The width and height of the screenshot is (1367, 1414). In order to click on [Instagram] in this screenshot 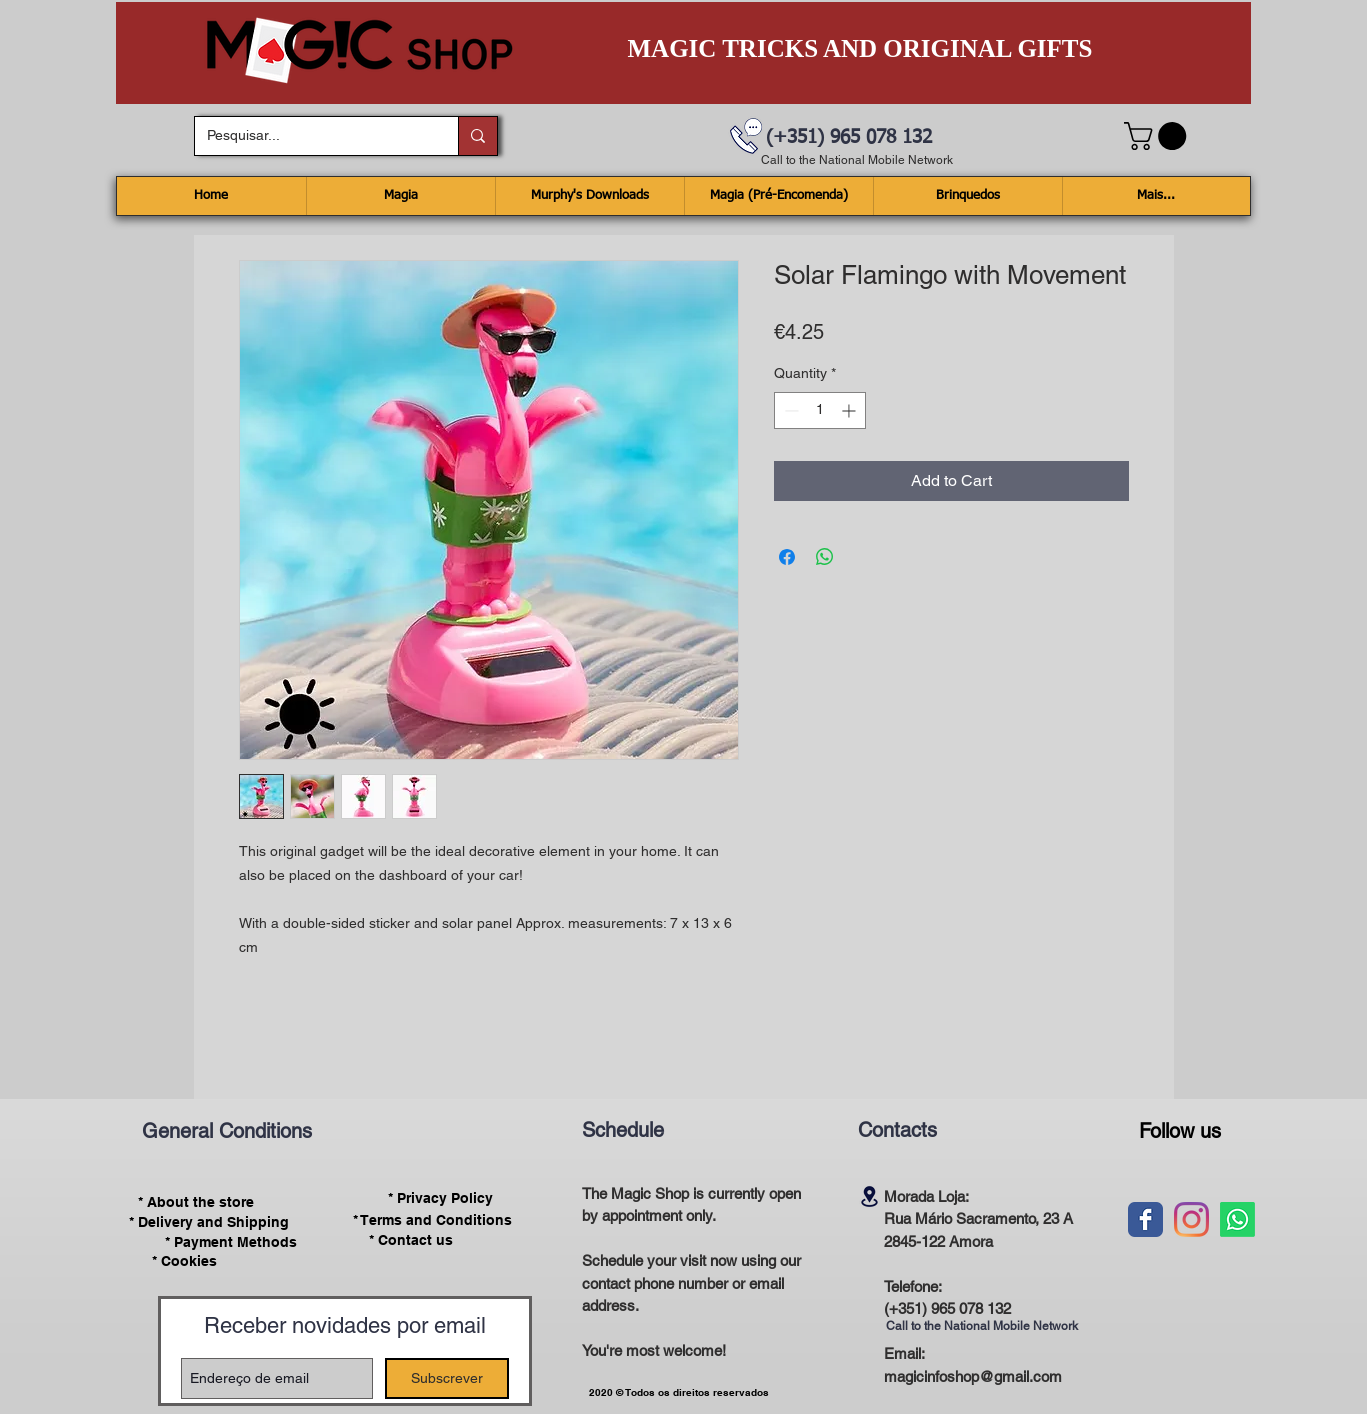, I will do `click(1191, 1219)`.